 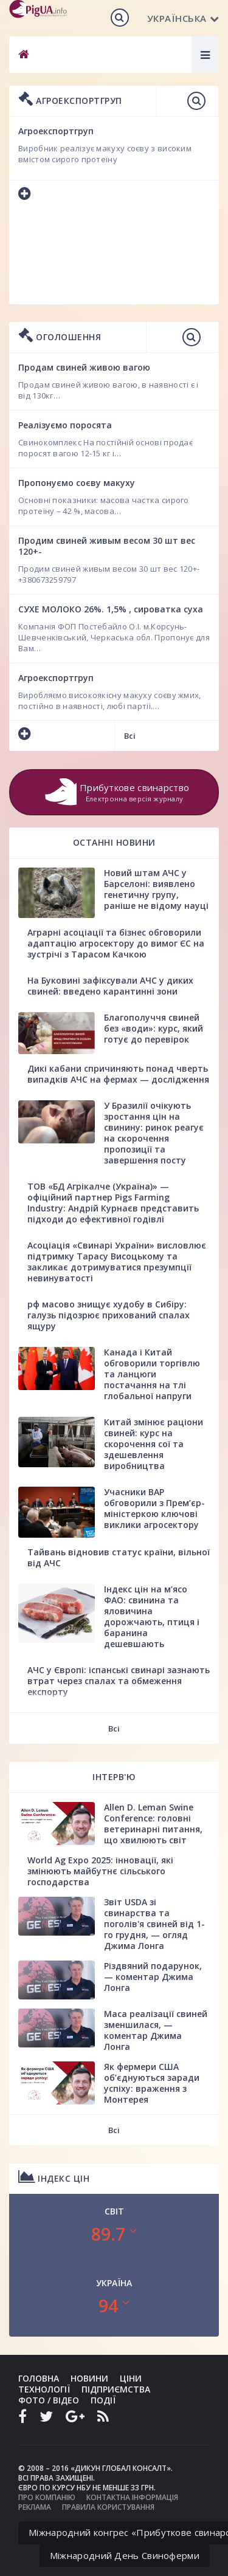 What do you see at coordinates (38, 2378) in the screenshot?
I see `Головна` at bounding box center [38, 2378].